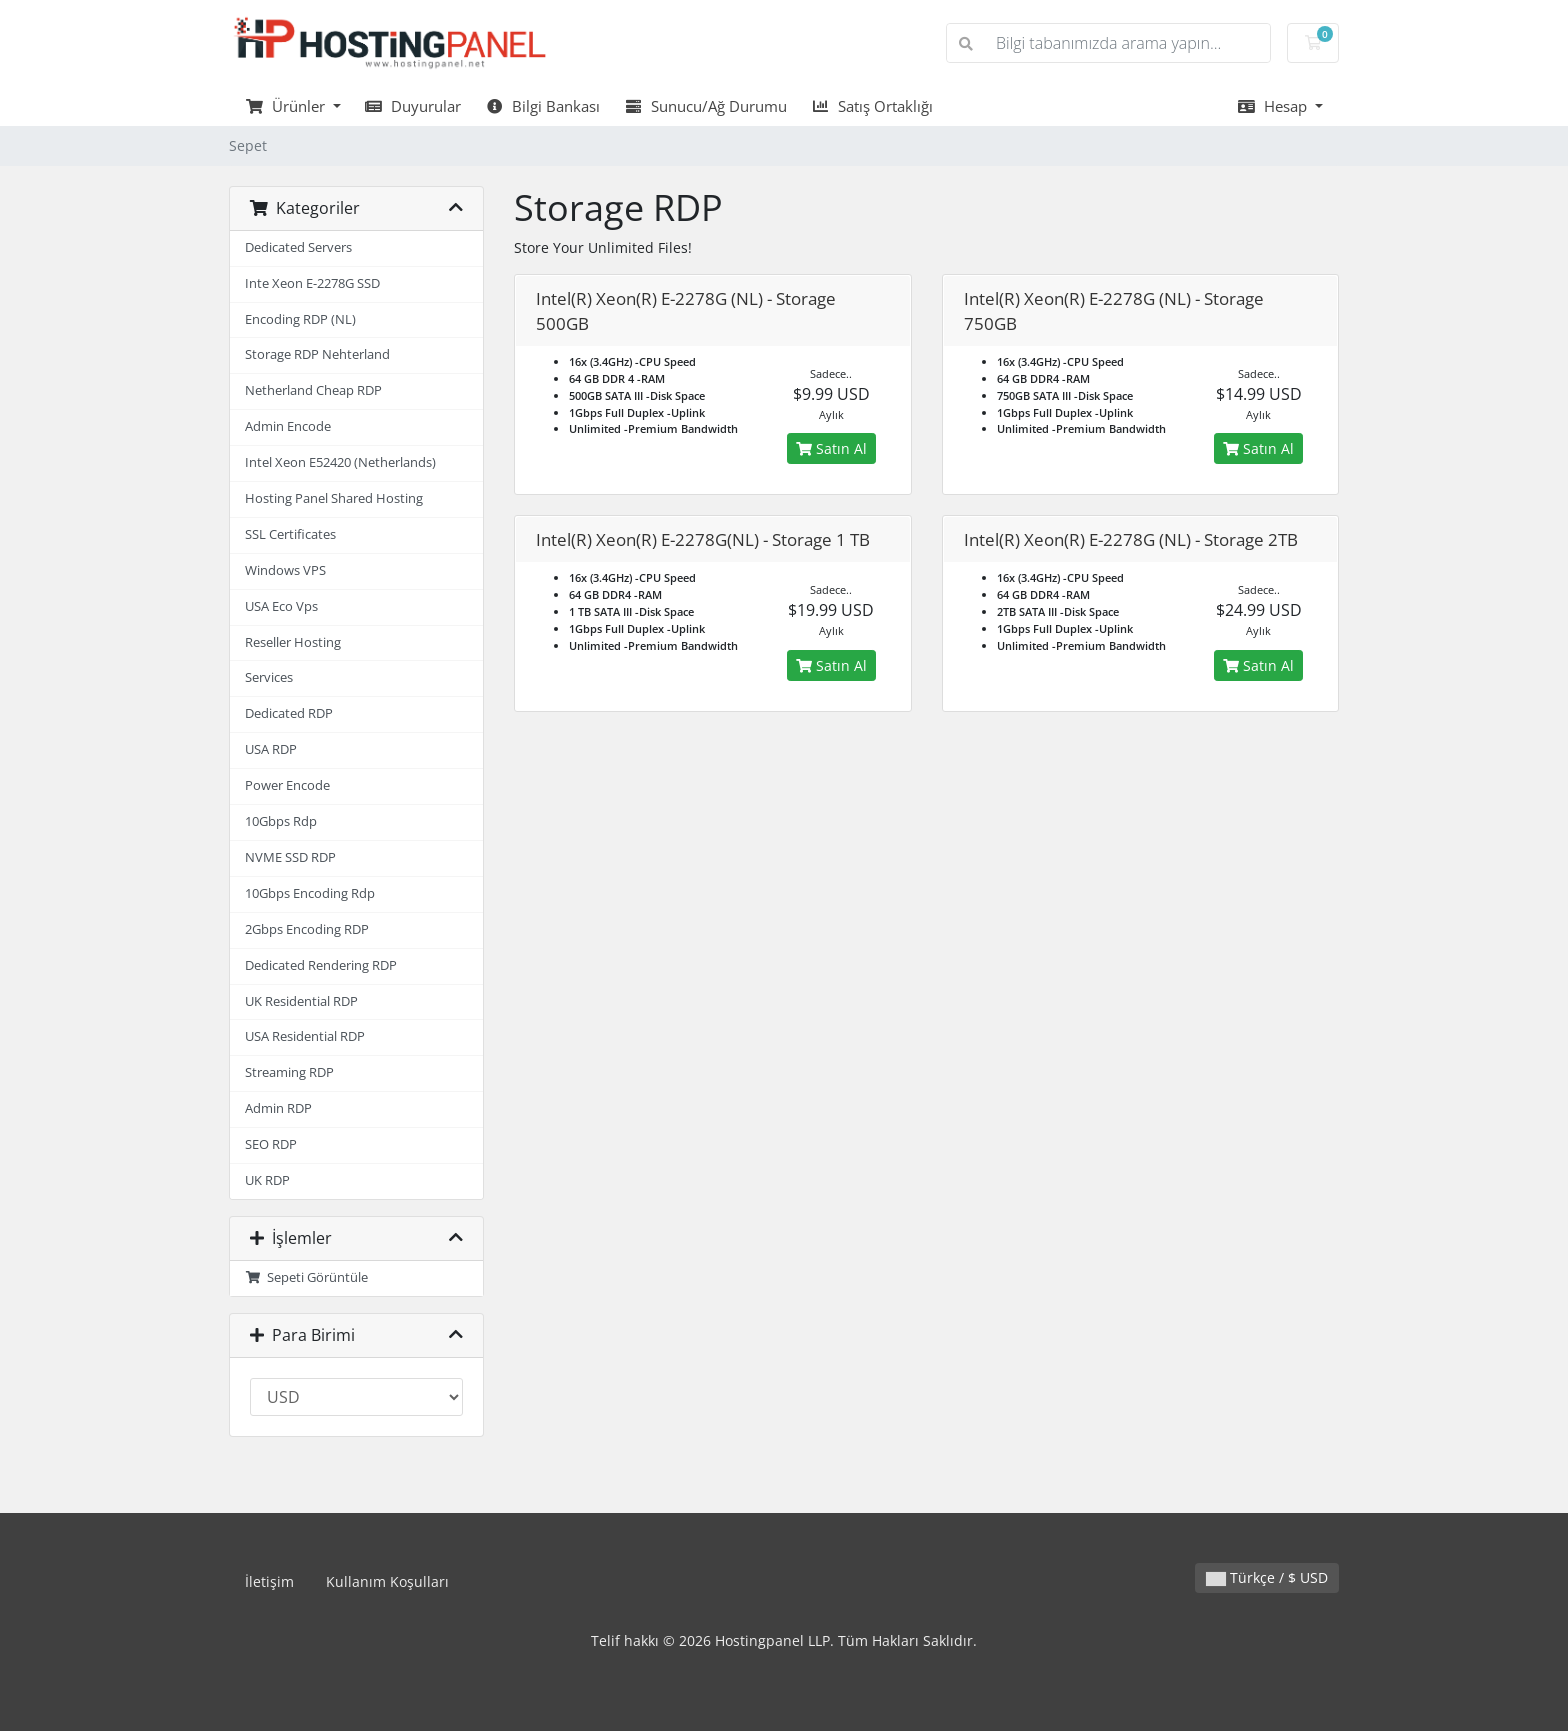 This screenshot has width=1568, height=1731. Describe the element at coordinates (285, 570) in the screenshot. I see `Windows VPS` at that location.